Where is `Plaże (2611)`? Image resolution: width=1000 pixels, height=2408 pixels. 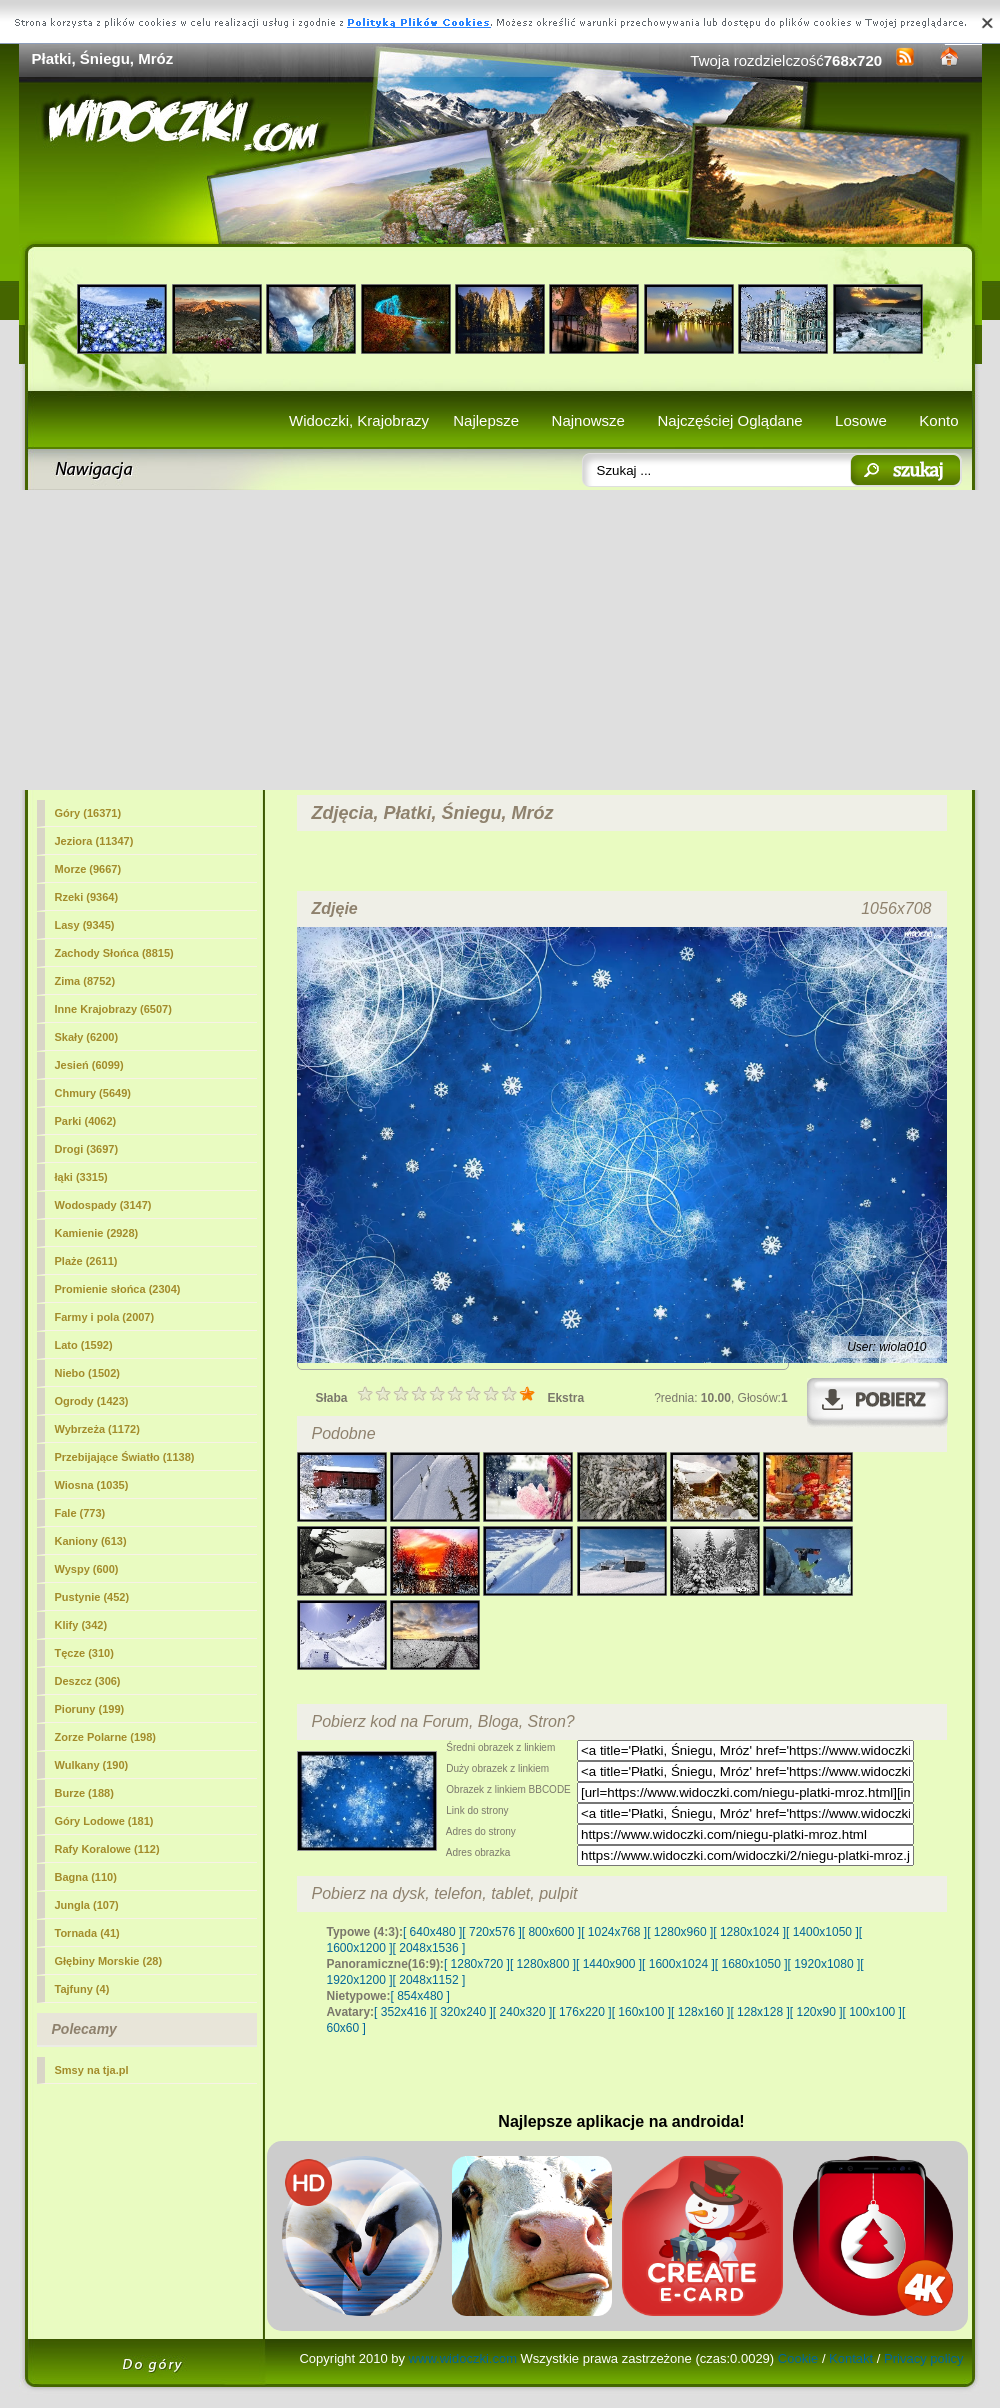
Plaże (2611) is located at coordinates (86, 1261).